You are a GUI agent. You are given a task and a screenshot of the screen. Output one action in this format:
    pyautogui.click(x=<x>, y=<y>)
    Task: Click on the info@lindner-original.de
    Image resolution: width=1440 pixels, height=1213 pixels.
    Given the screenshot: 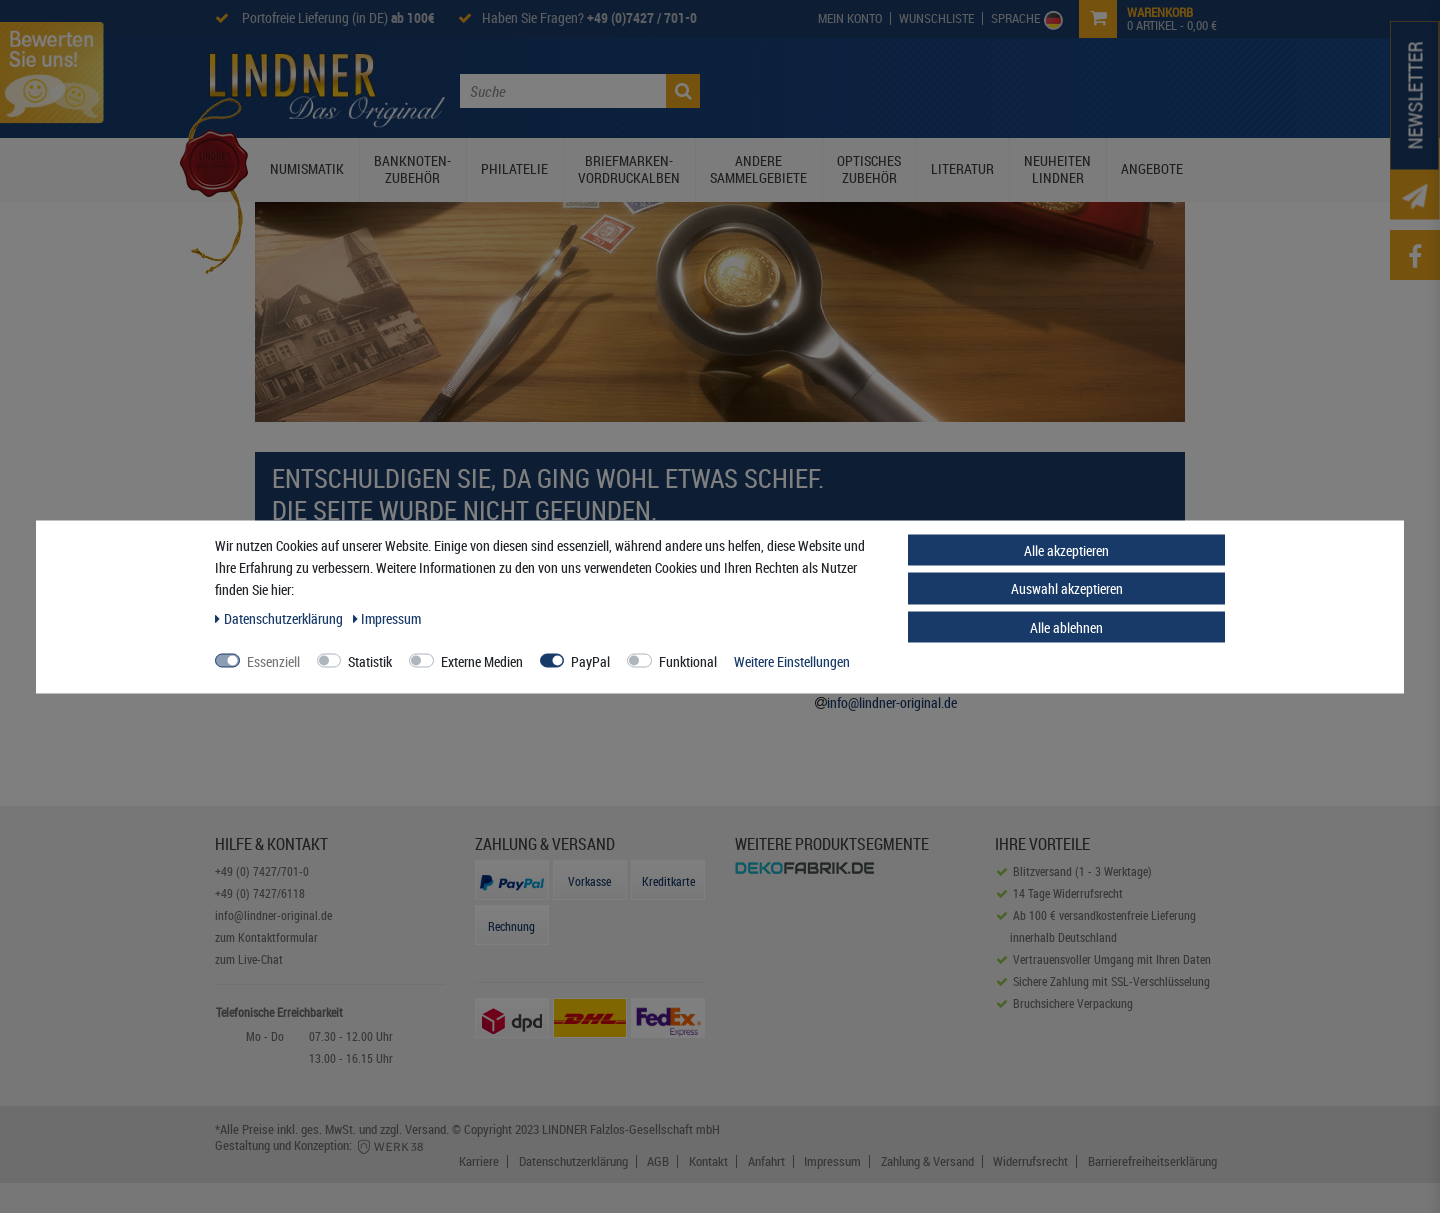 What is the action you would take?
    pyautogui.click(x=892, y=702)
    